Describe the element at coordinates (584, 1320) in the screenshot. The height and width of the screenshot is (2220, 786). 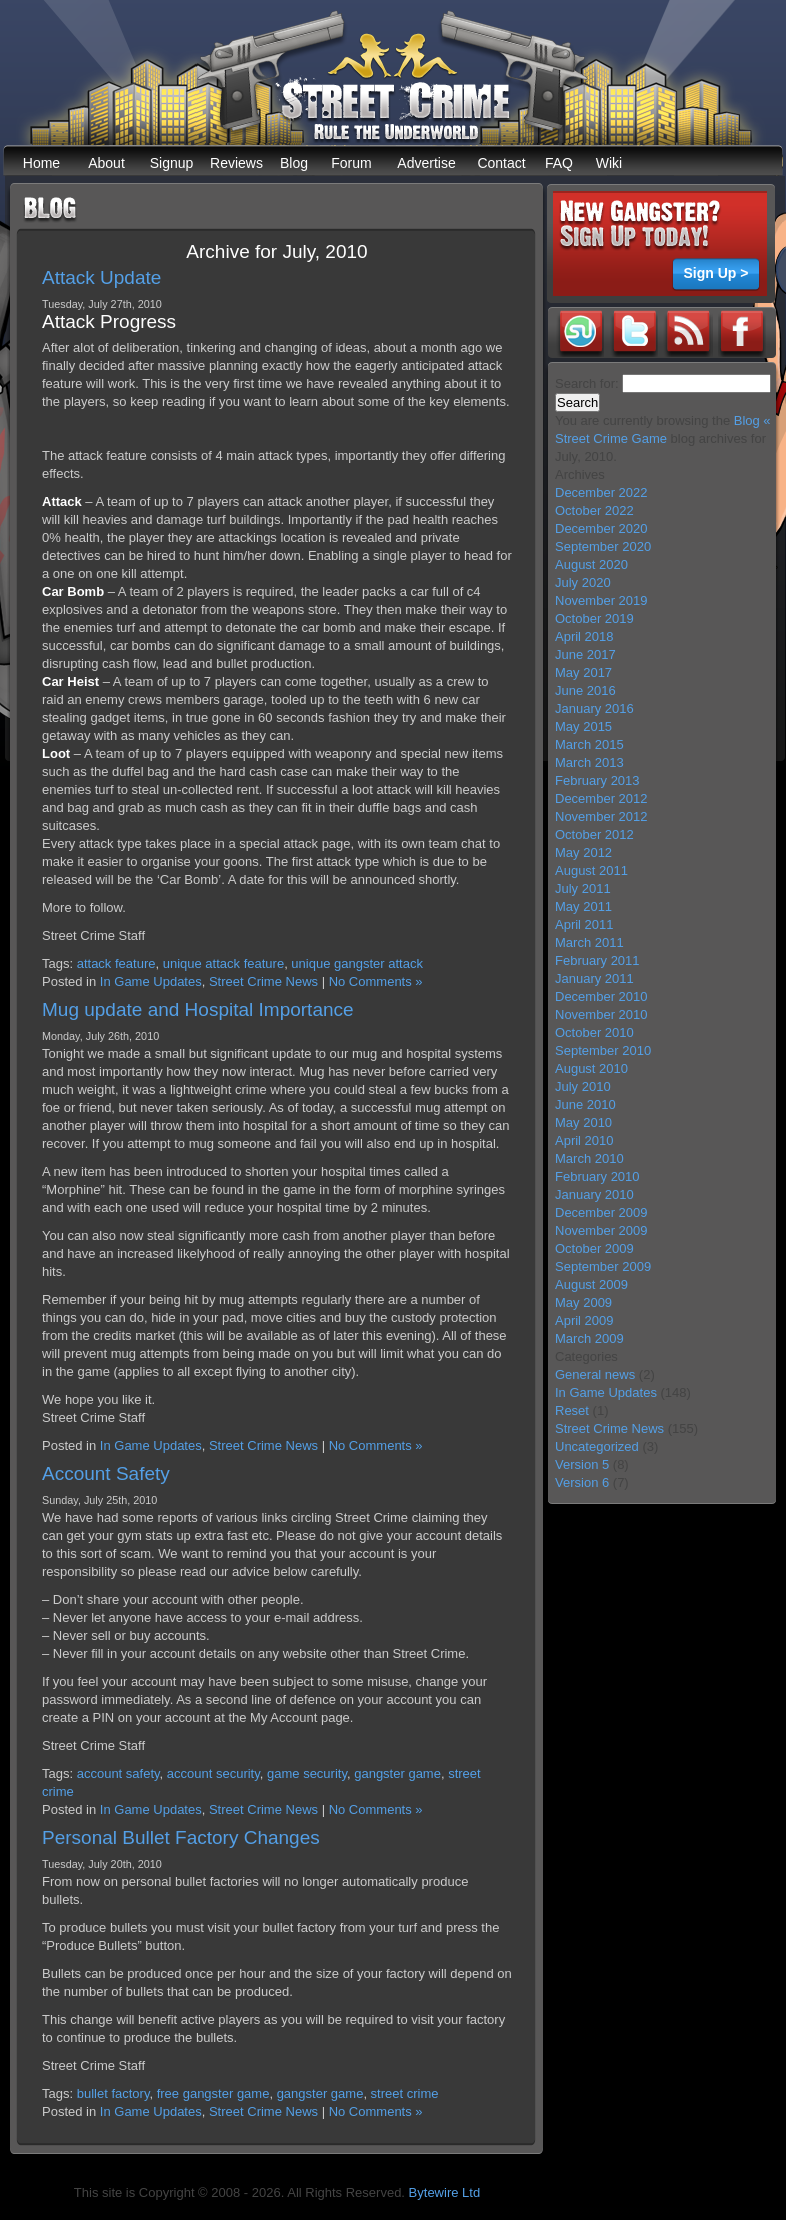
I see `April 2009` at that location.